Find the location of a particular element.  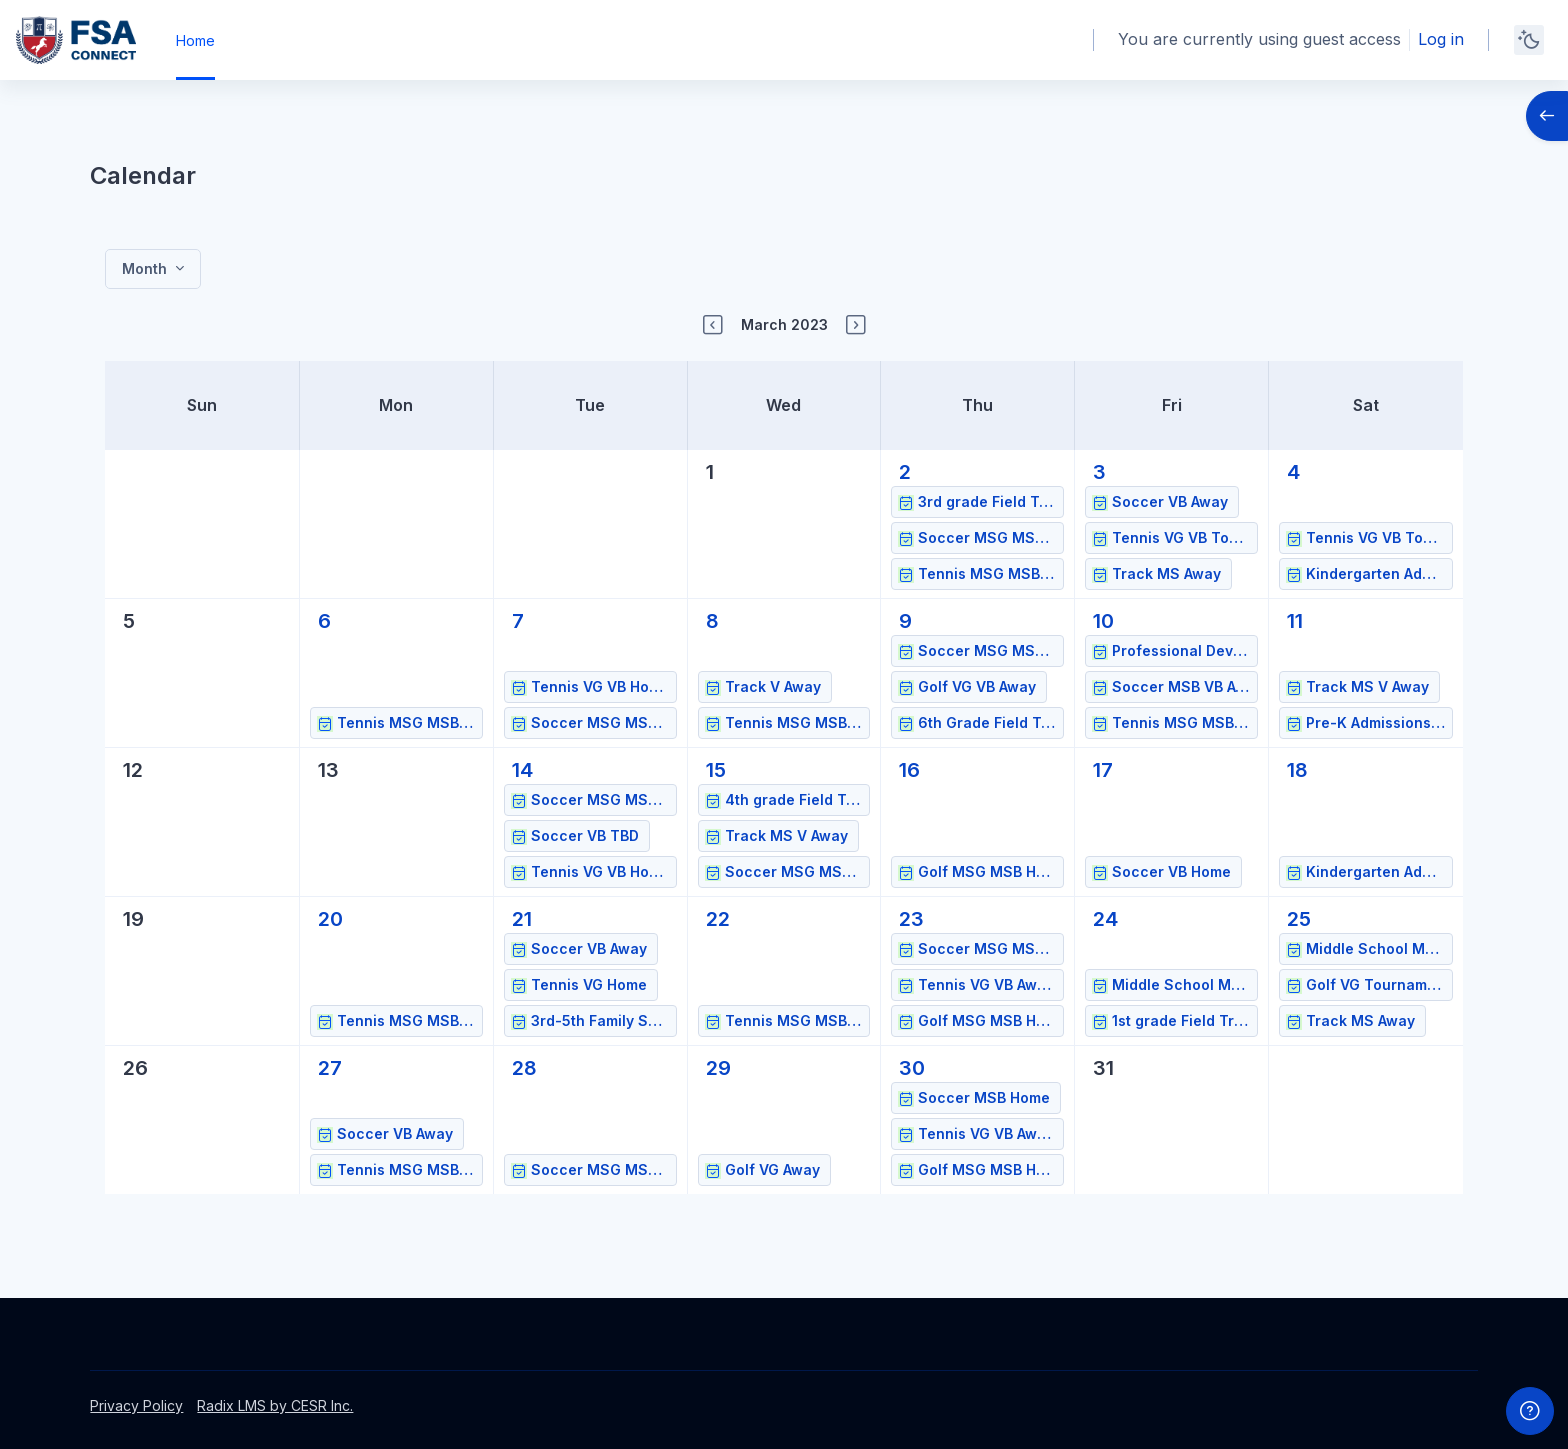

[Friday, March 3 events] is located at coordinates (1099, 472).